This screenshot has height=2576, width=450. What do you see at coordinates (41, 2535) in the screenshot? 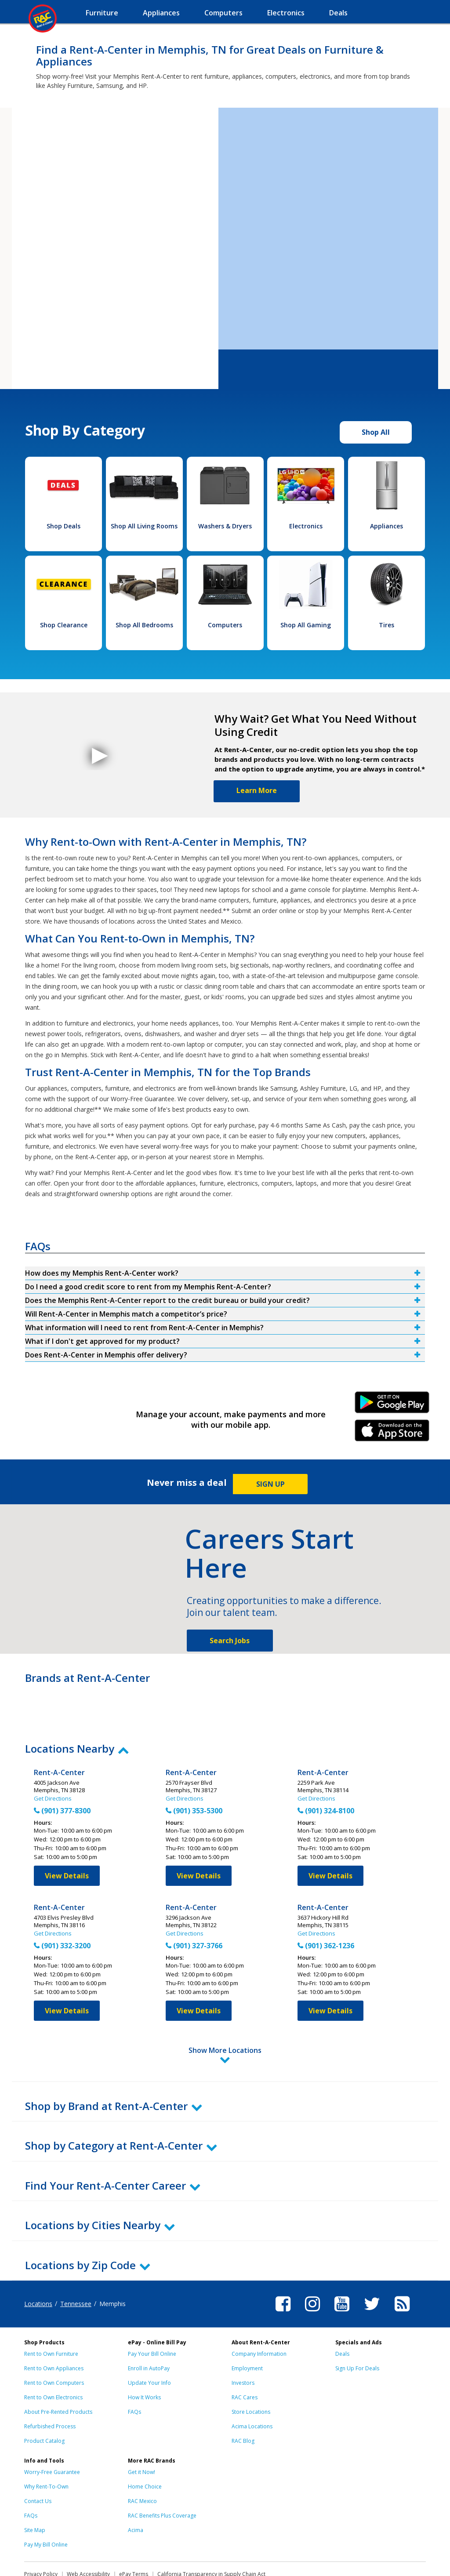
I see `Privacy Policy` at bounding box center [41, 2535].